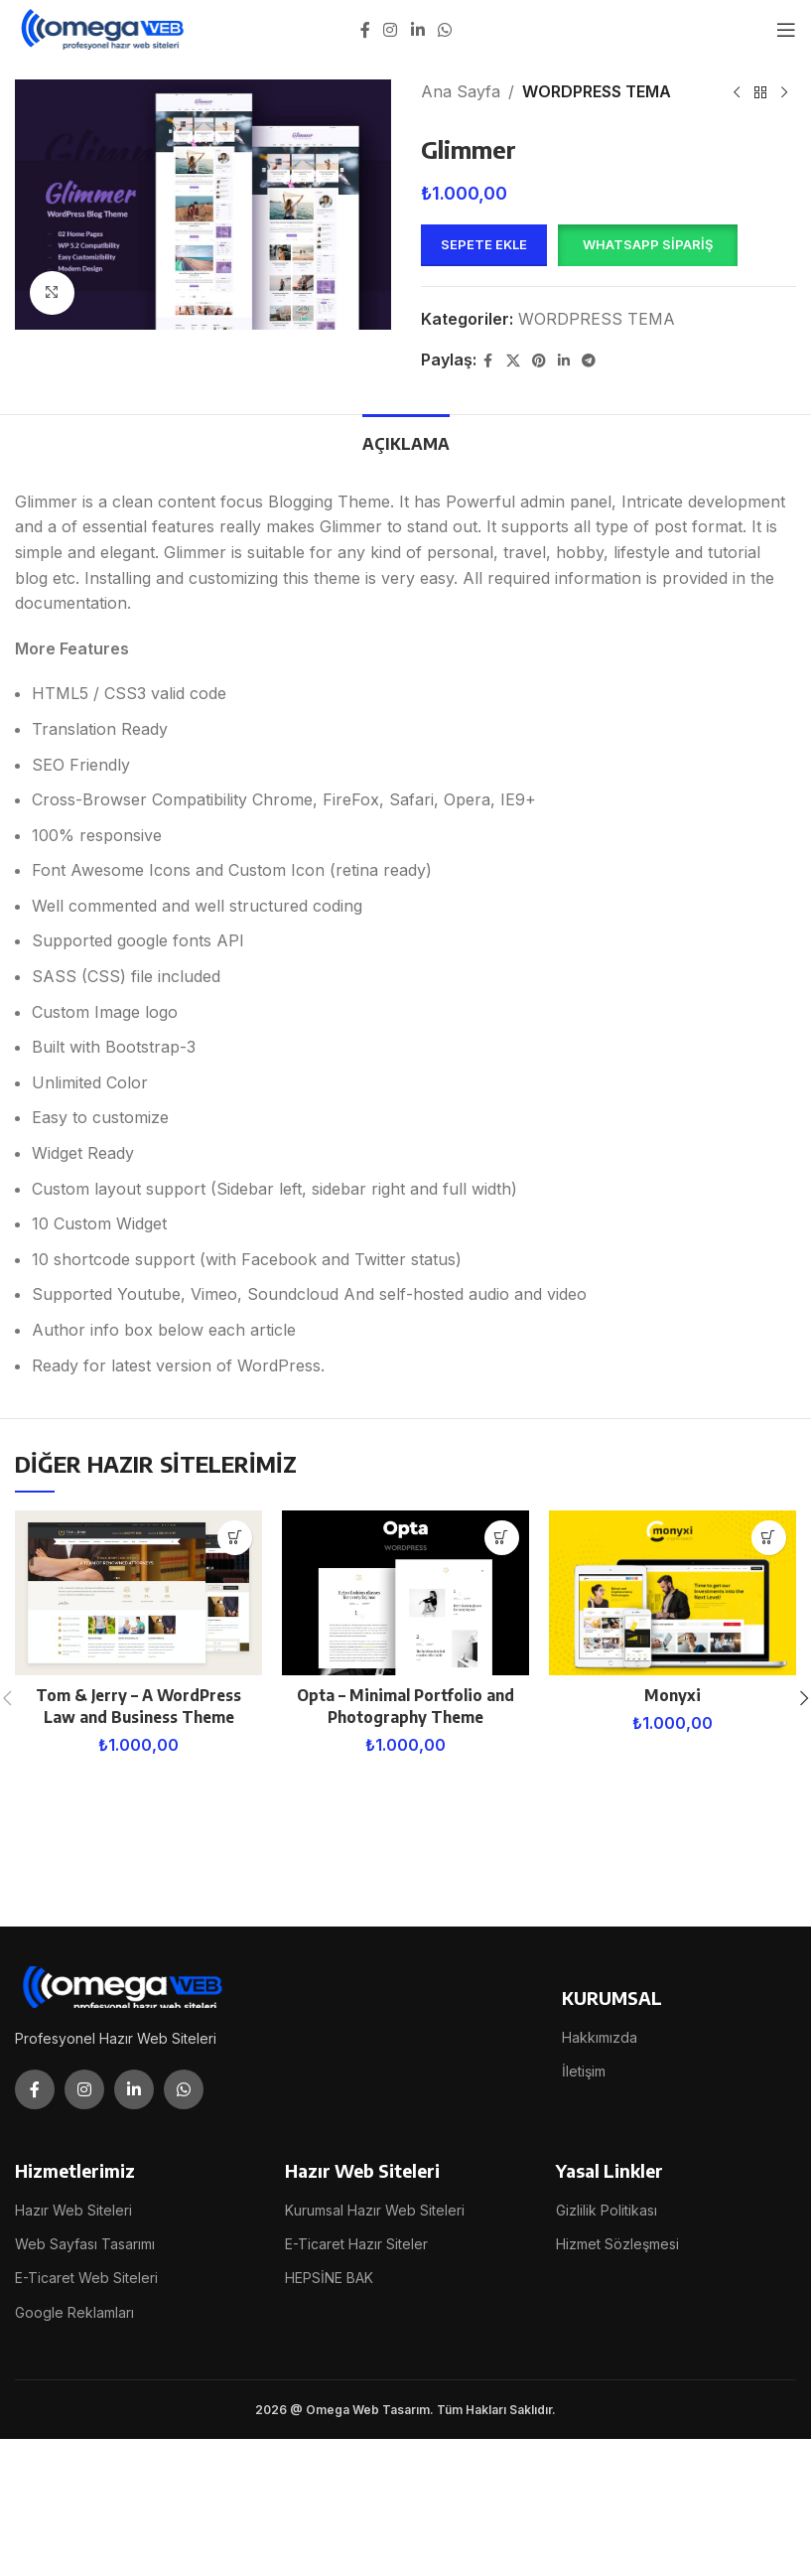 The height and width of the screenshot is (2576, 811). I want to click on [Tom & Jerry – A WordPress Law and Business Theme], so click(138, 1592).